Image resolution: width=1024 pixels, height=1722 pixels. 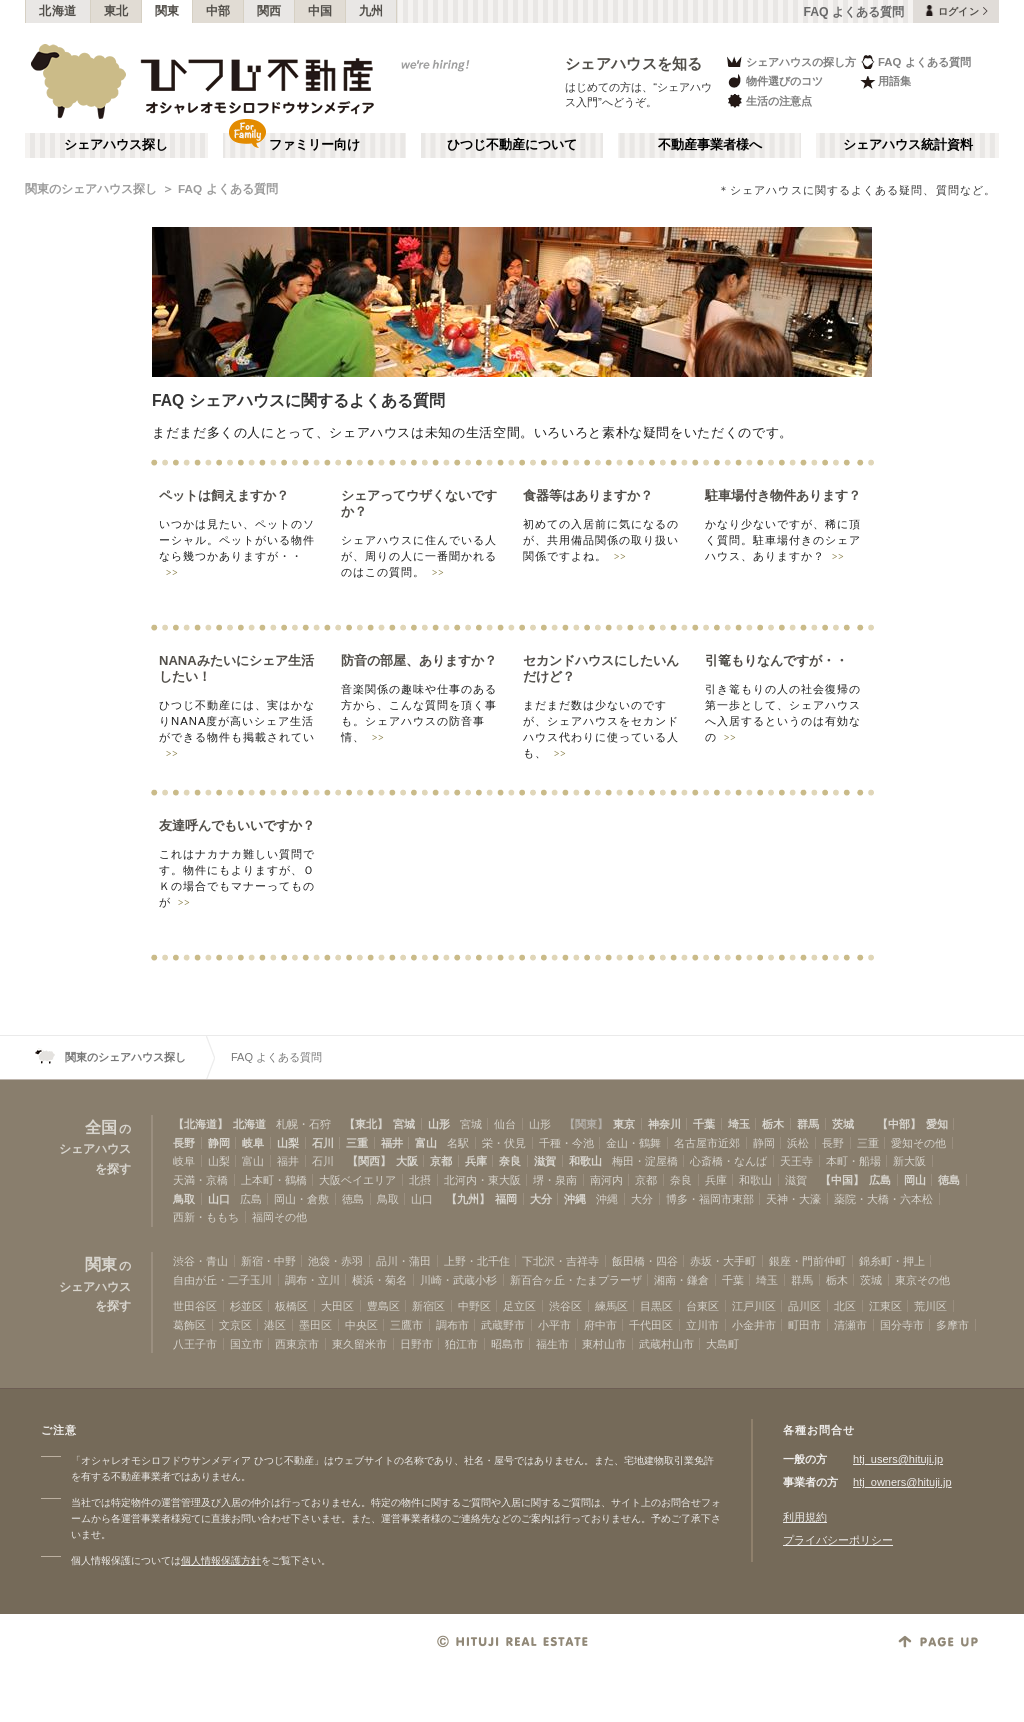 What do you see at coordinates (845, 1306) in the screenshot?
I see `北区` at bounding box center [845, 1306].